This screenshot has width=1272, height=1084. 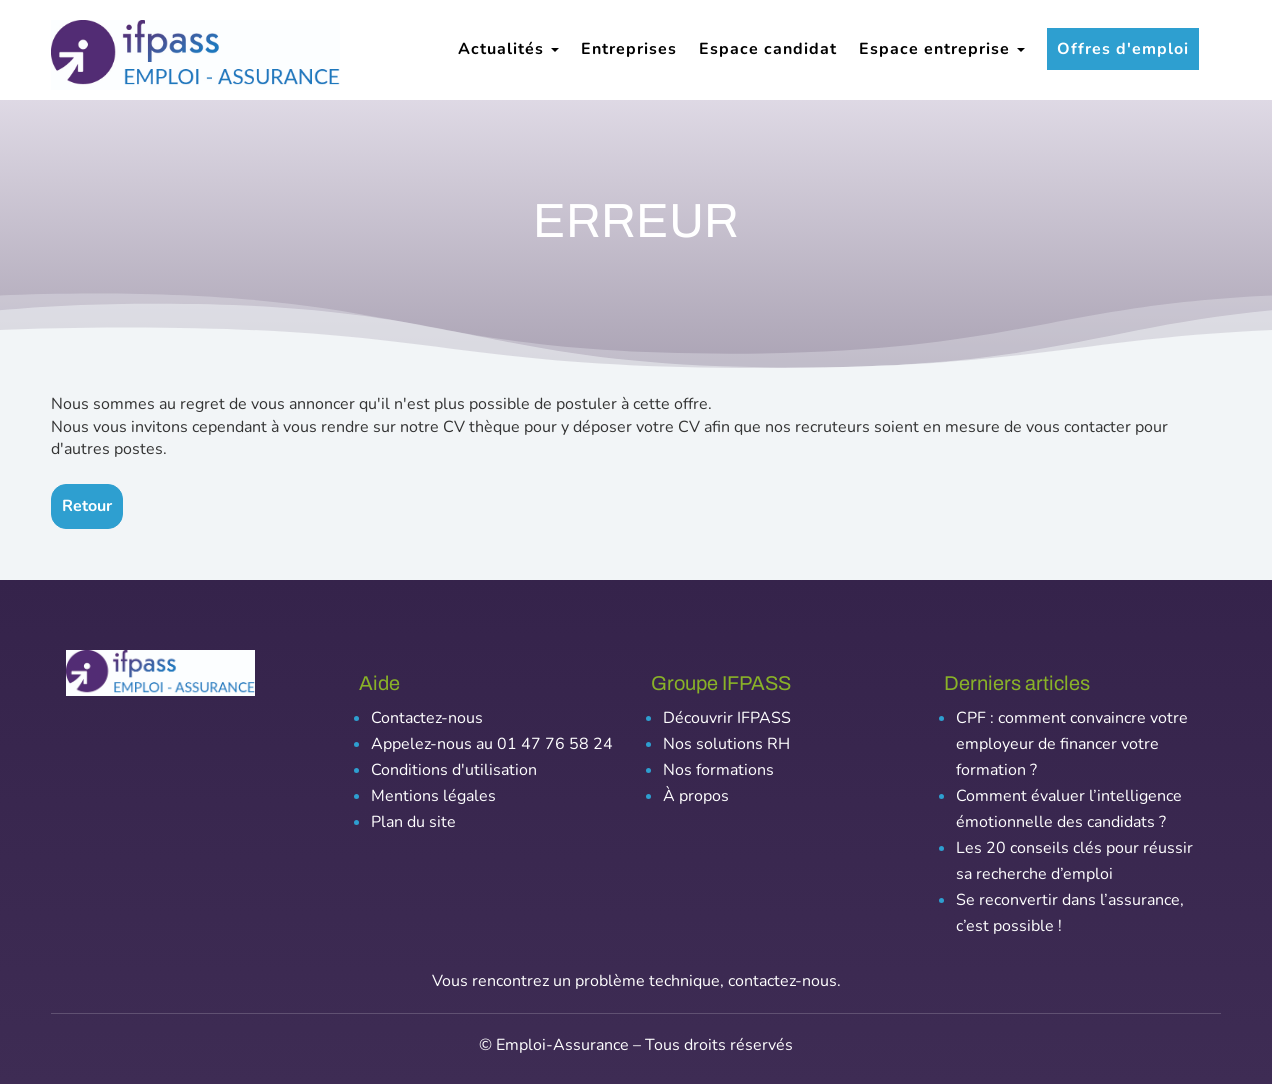 I want to click on Contactez-nous, so click(x=427, y=718).